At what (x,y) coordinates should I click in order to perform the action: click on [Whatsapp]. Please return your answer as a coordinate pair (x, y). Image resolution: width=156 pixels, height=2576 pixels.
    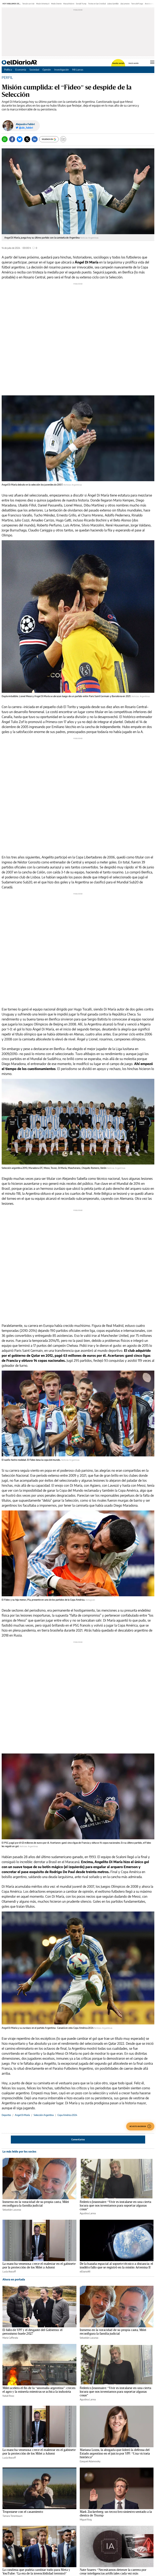
    Looking at the image, I should click on (5, 139).